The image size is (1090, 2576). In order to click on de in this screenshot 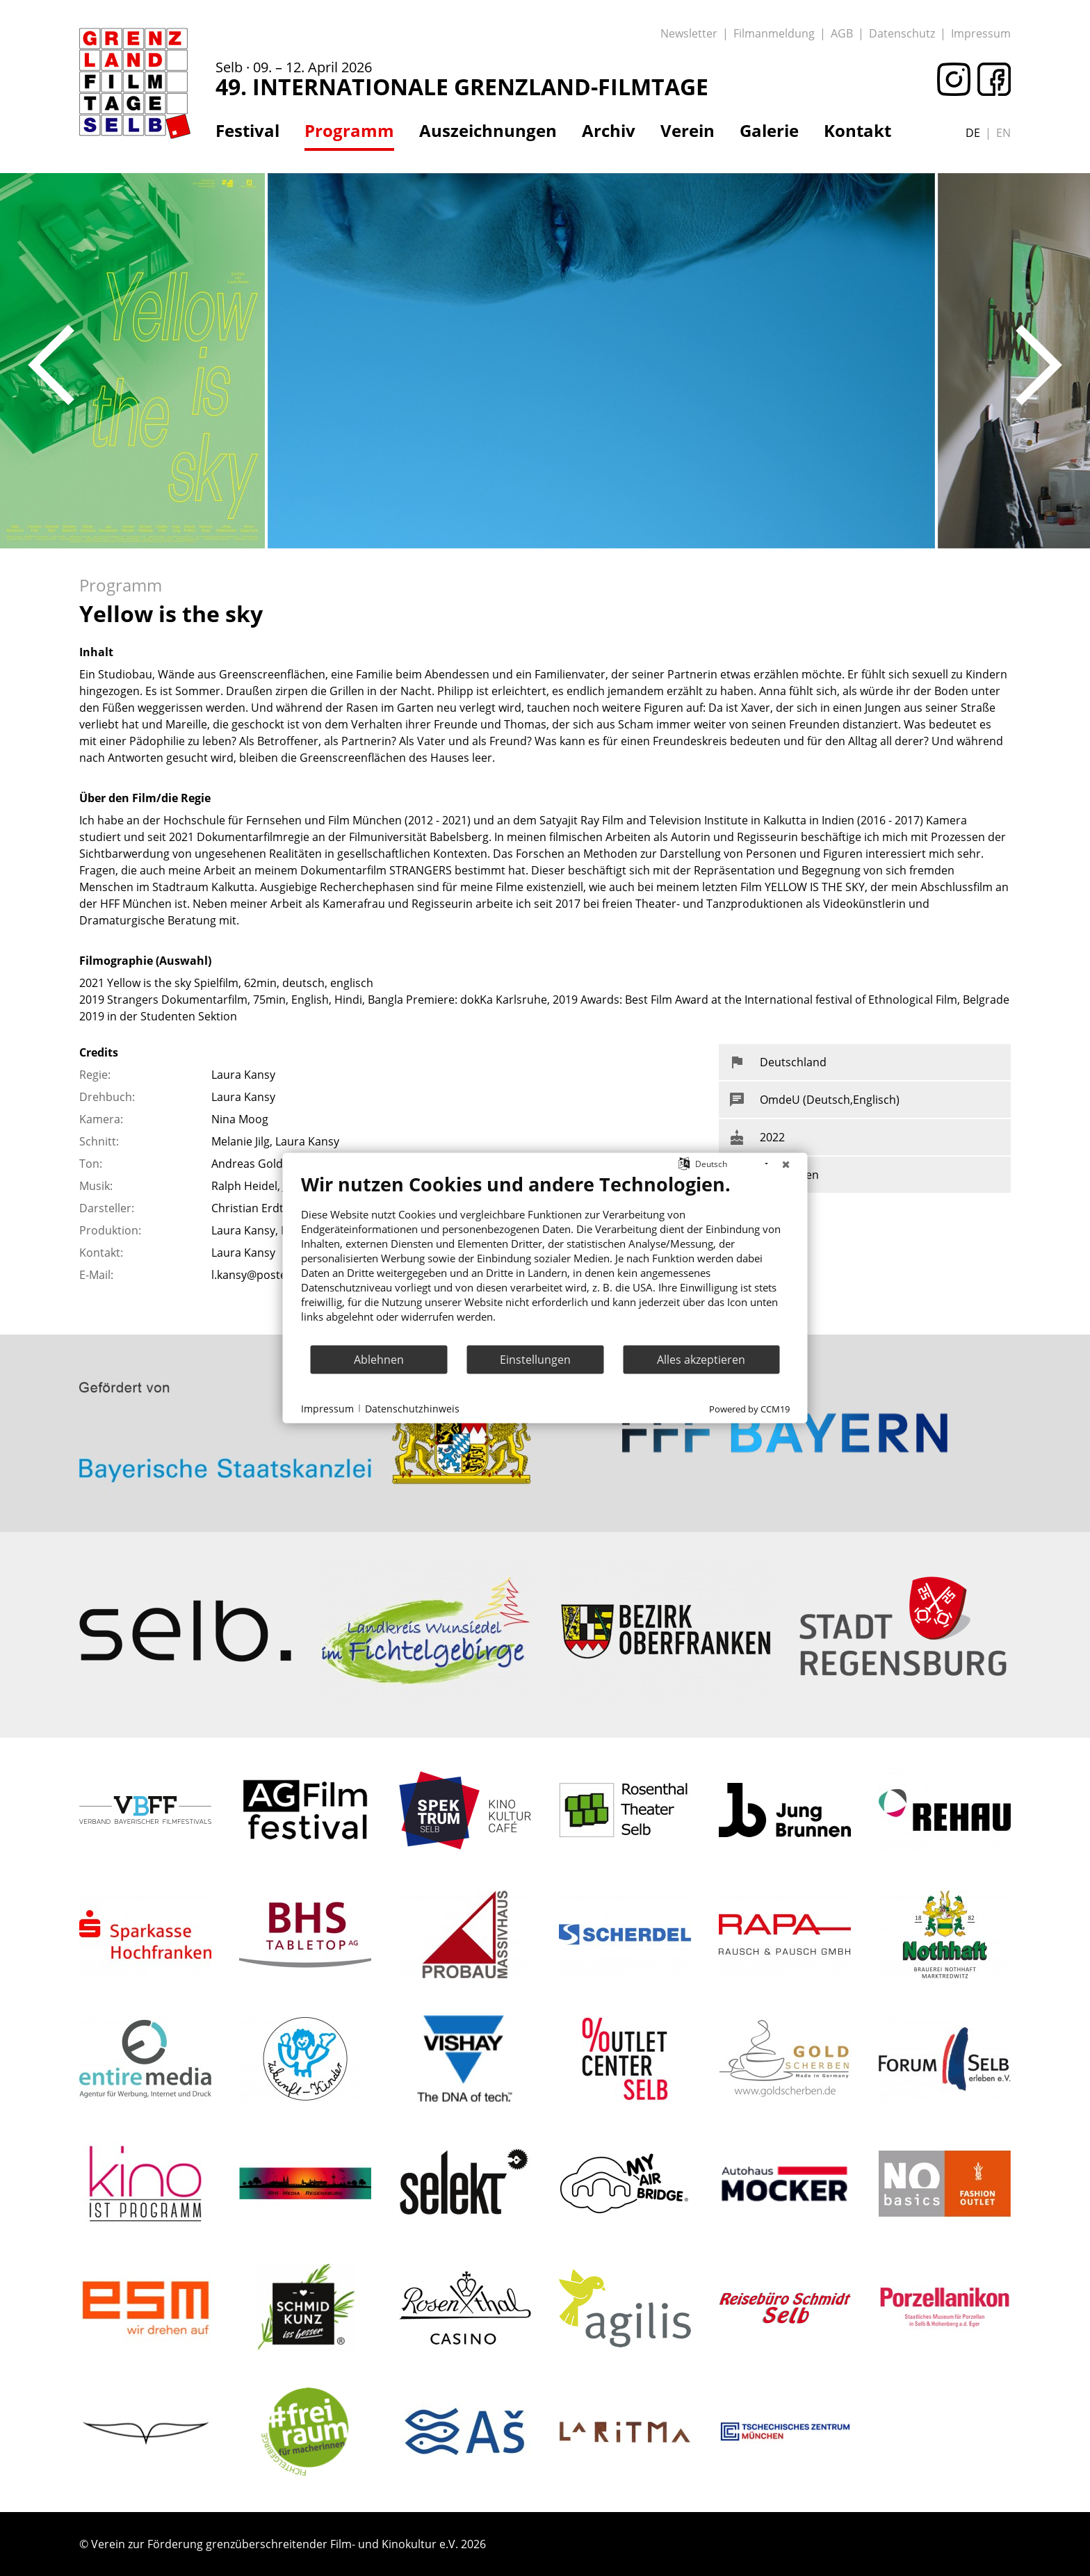, I will do `click(973, 132)`.